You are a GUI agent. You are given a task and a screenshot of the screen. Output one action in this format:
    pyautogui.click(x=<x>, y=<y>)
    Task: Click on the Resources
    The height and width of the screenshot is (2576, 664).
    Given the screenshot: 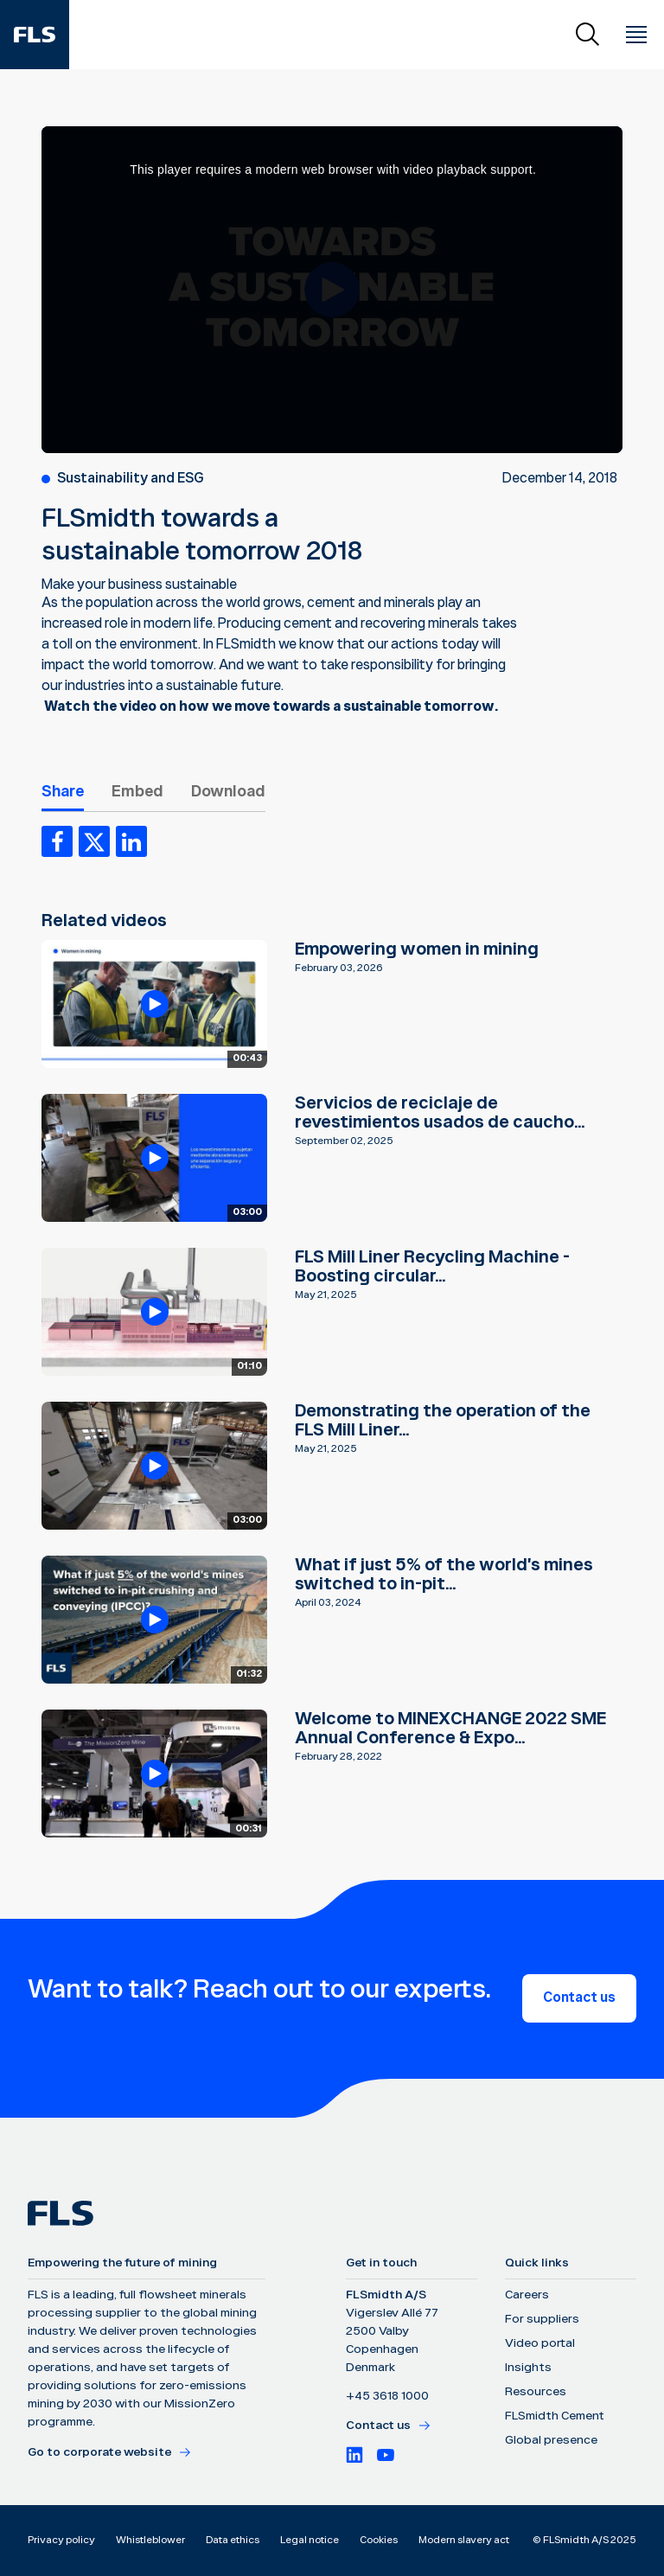 What is the action you would take?
    pyautogui.click(x=535, y=2392)
    